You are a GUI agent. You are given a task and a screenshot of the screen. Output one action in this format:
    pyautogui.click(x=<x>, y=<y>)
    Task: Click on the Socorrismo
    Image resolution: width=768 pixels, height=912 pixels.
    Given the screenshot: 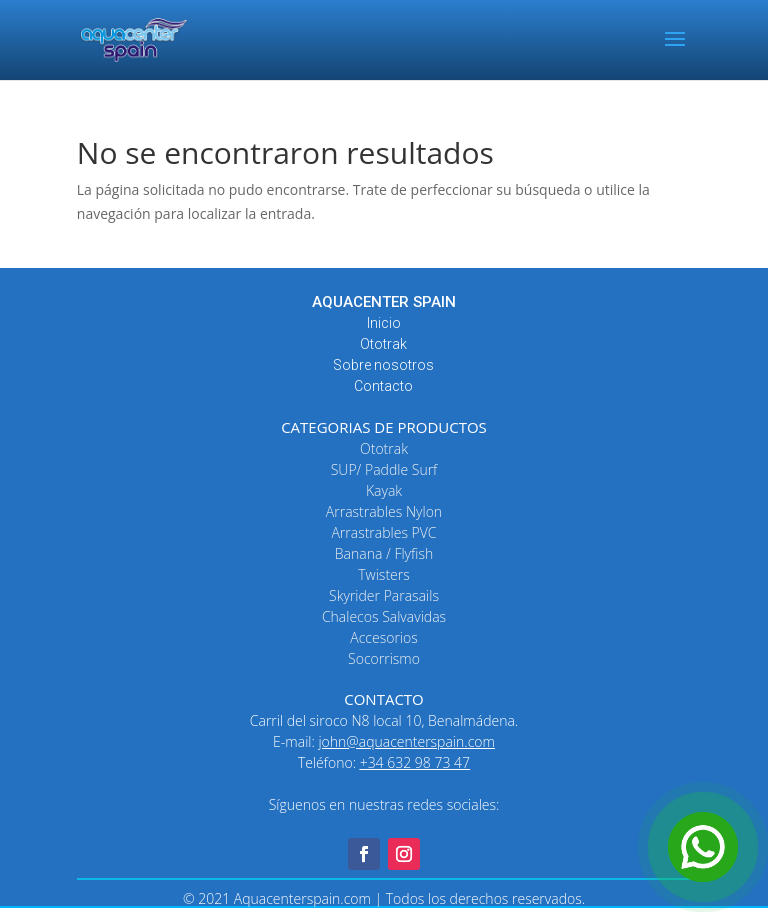 What is the action you would take?
    pyautogui.click(x=384, y=658)
    